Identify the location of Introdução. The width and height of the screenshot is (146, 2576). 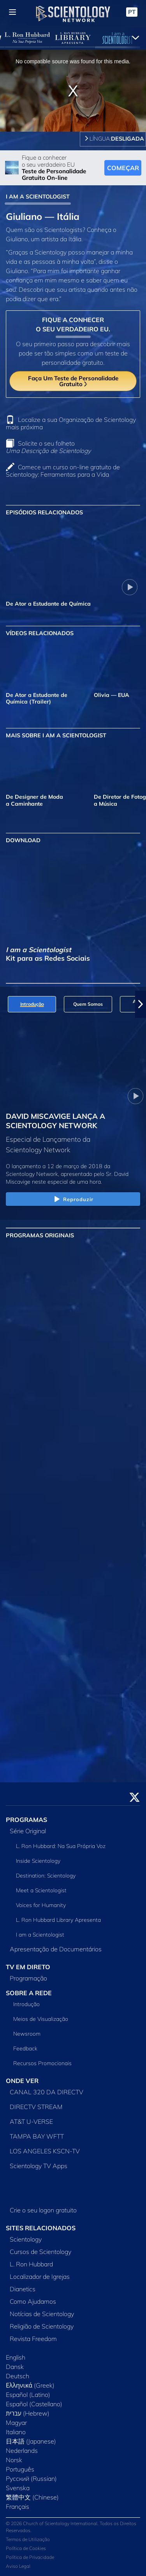
(26, 2004).